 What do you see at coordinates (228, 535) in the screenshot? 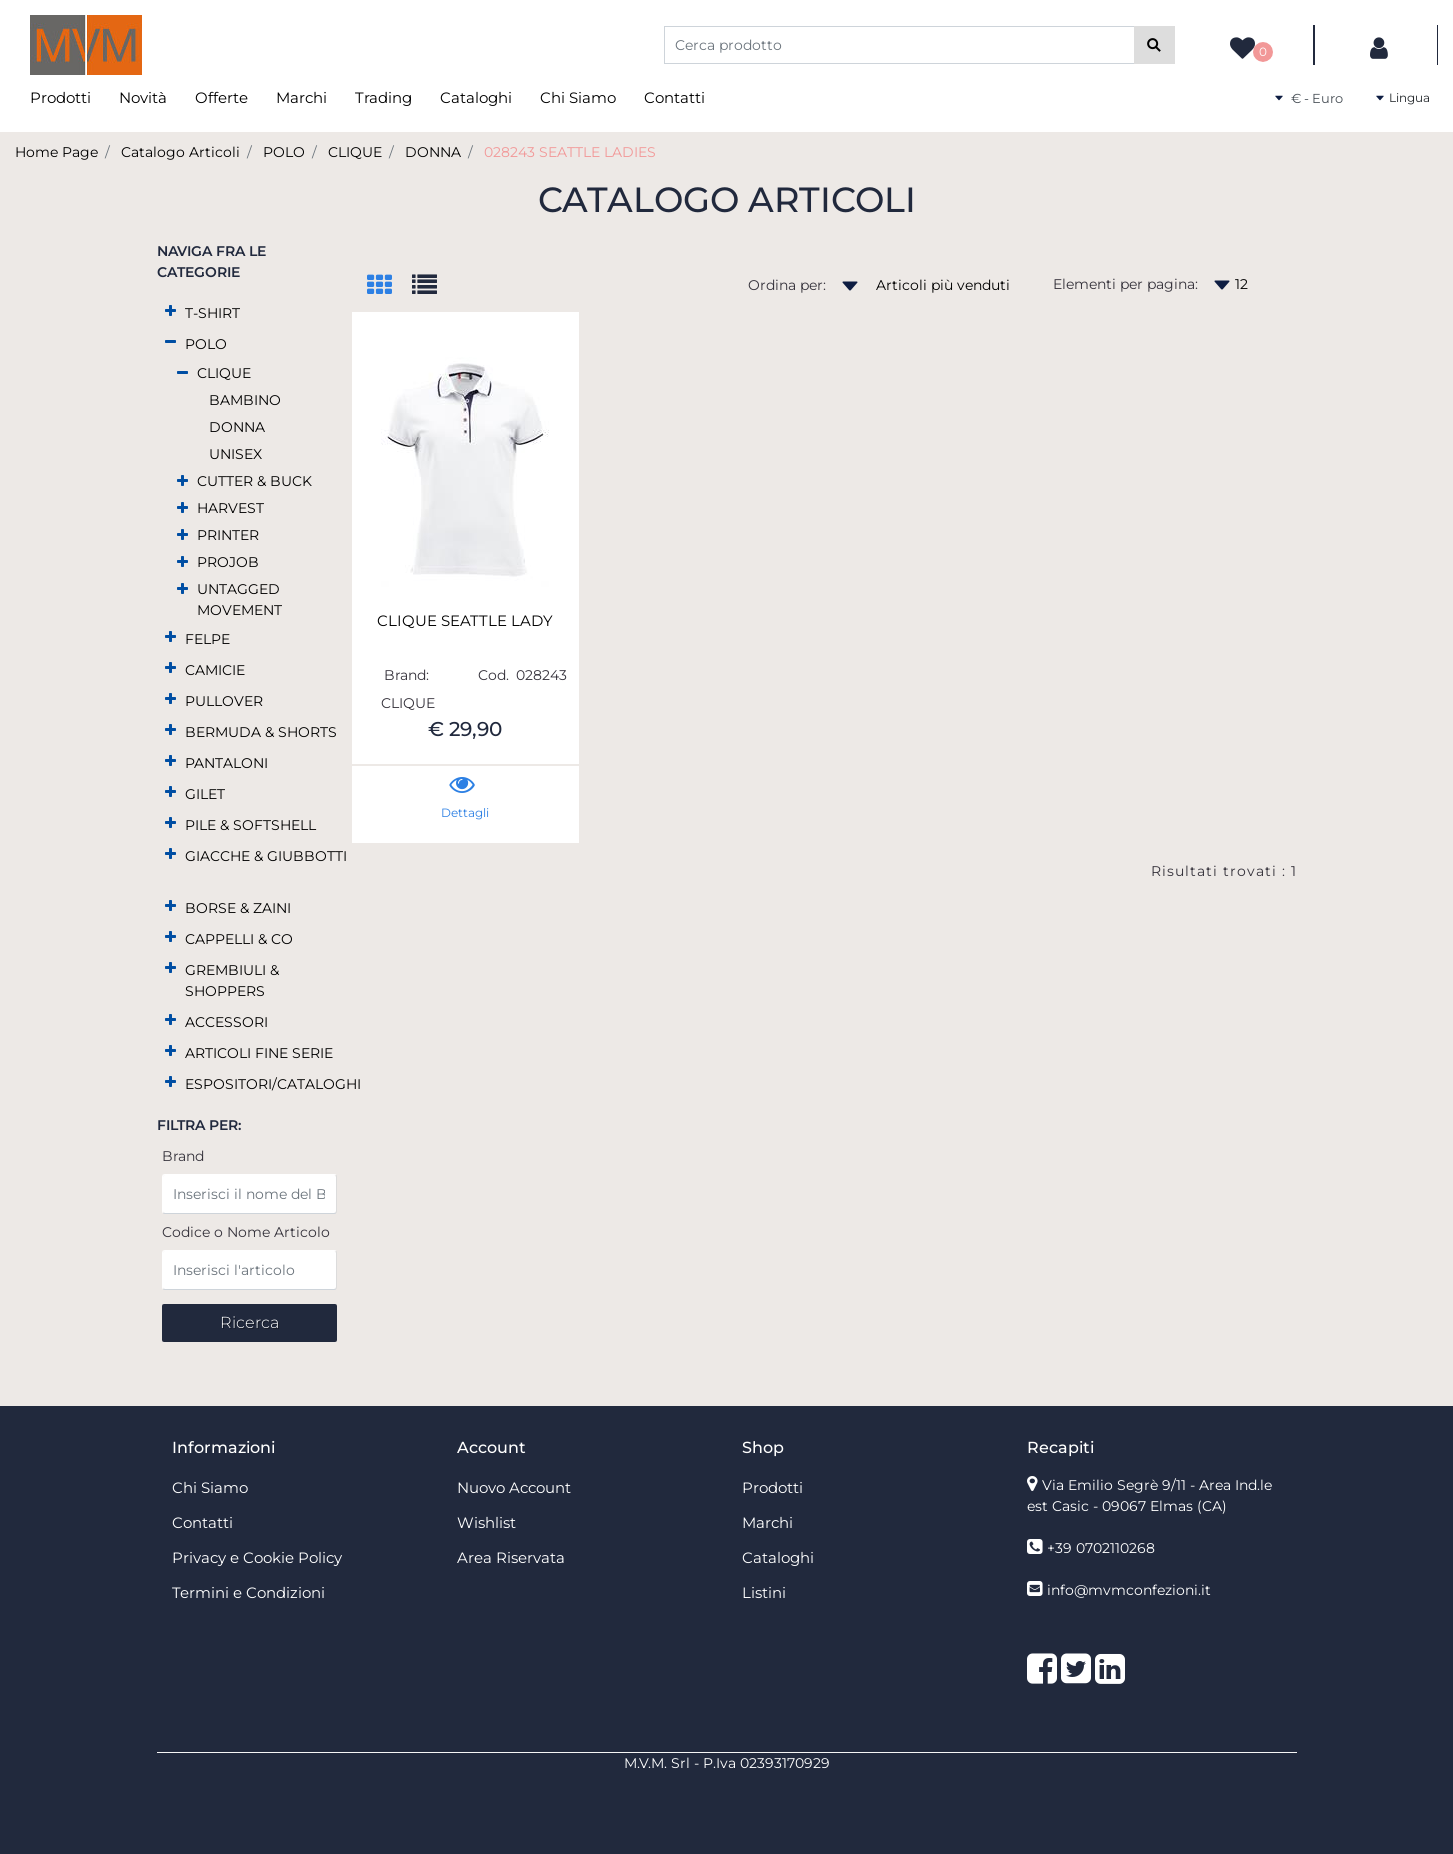
I see `PRINTER` at bounding box center [228, 535].